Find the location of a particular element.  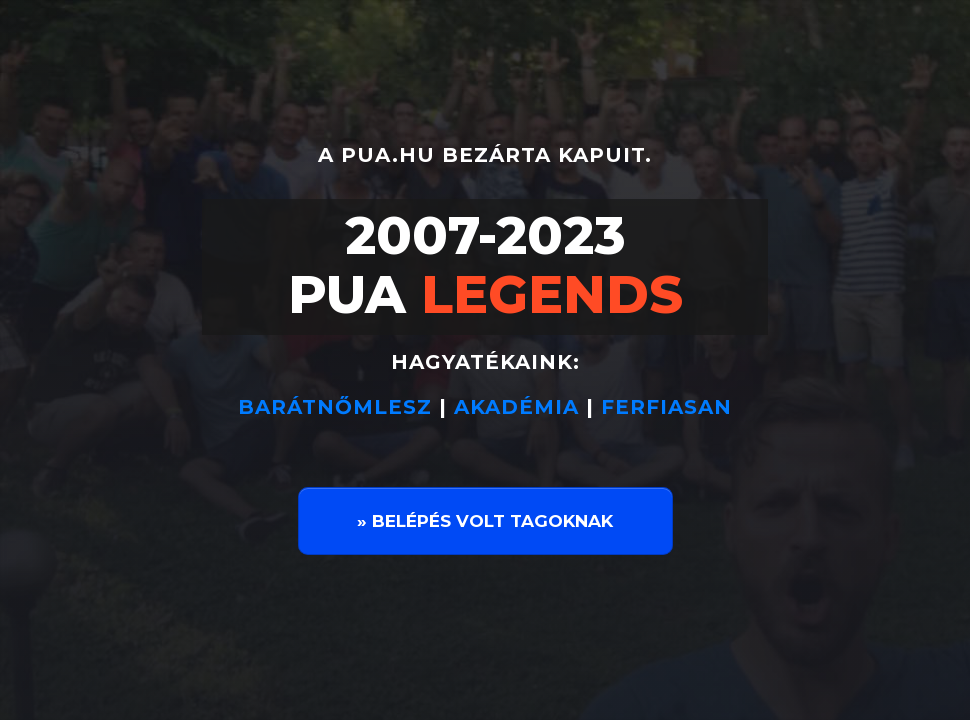

BARÁTNŐMLESZ is located at coordinates (338, 407).